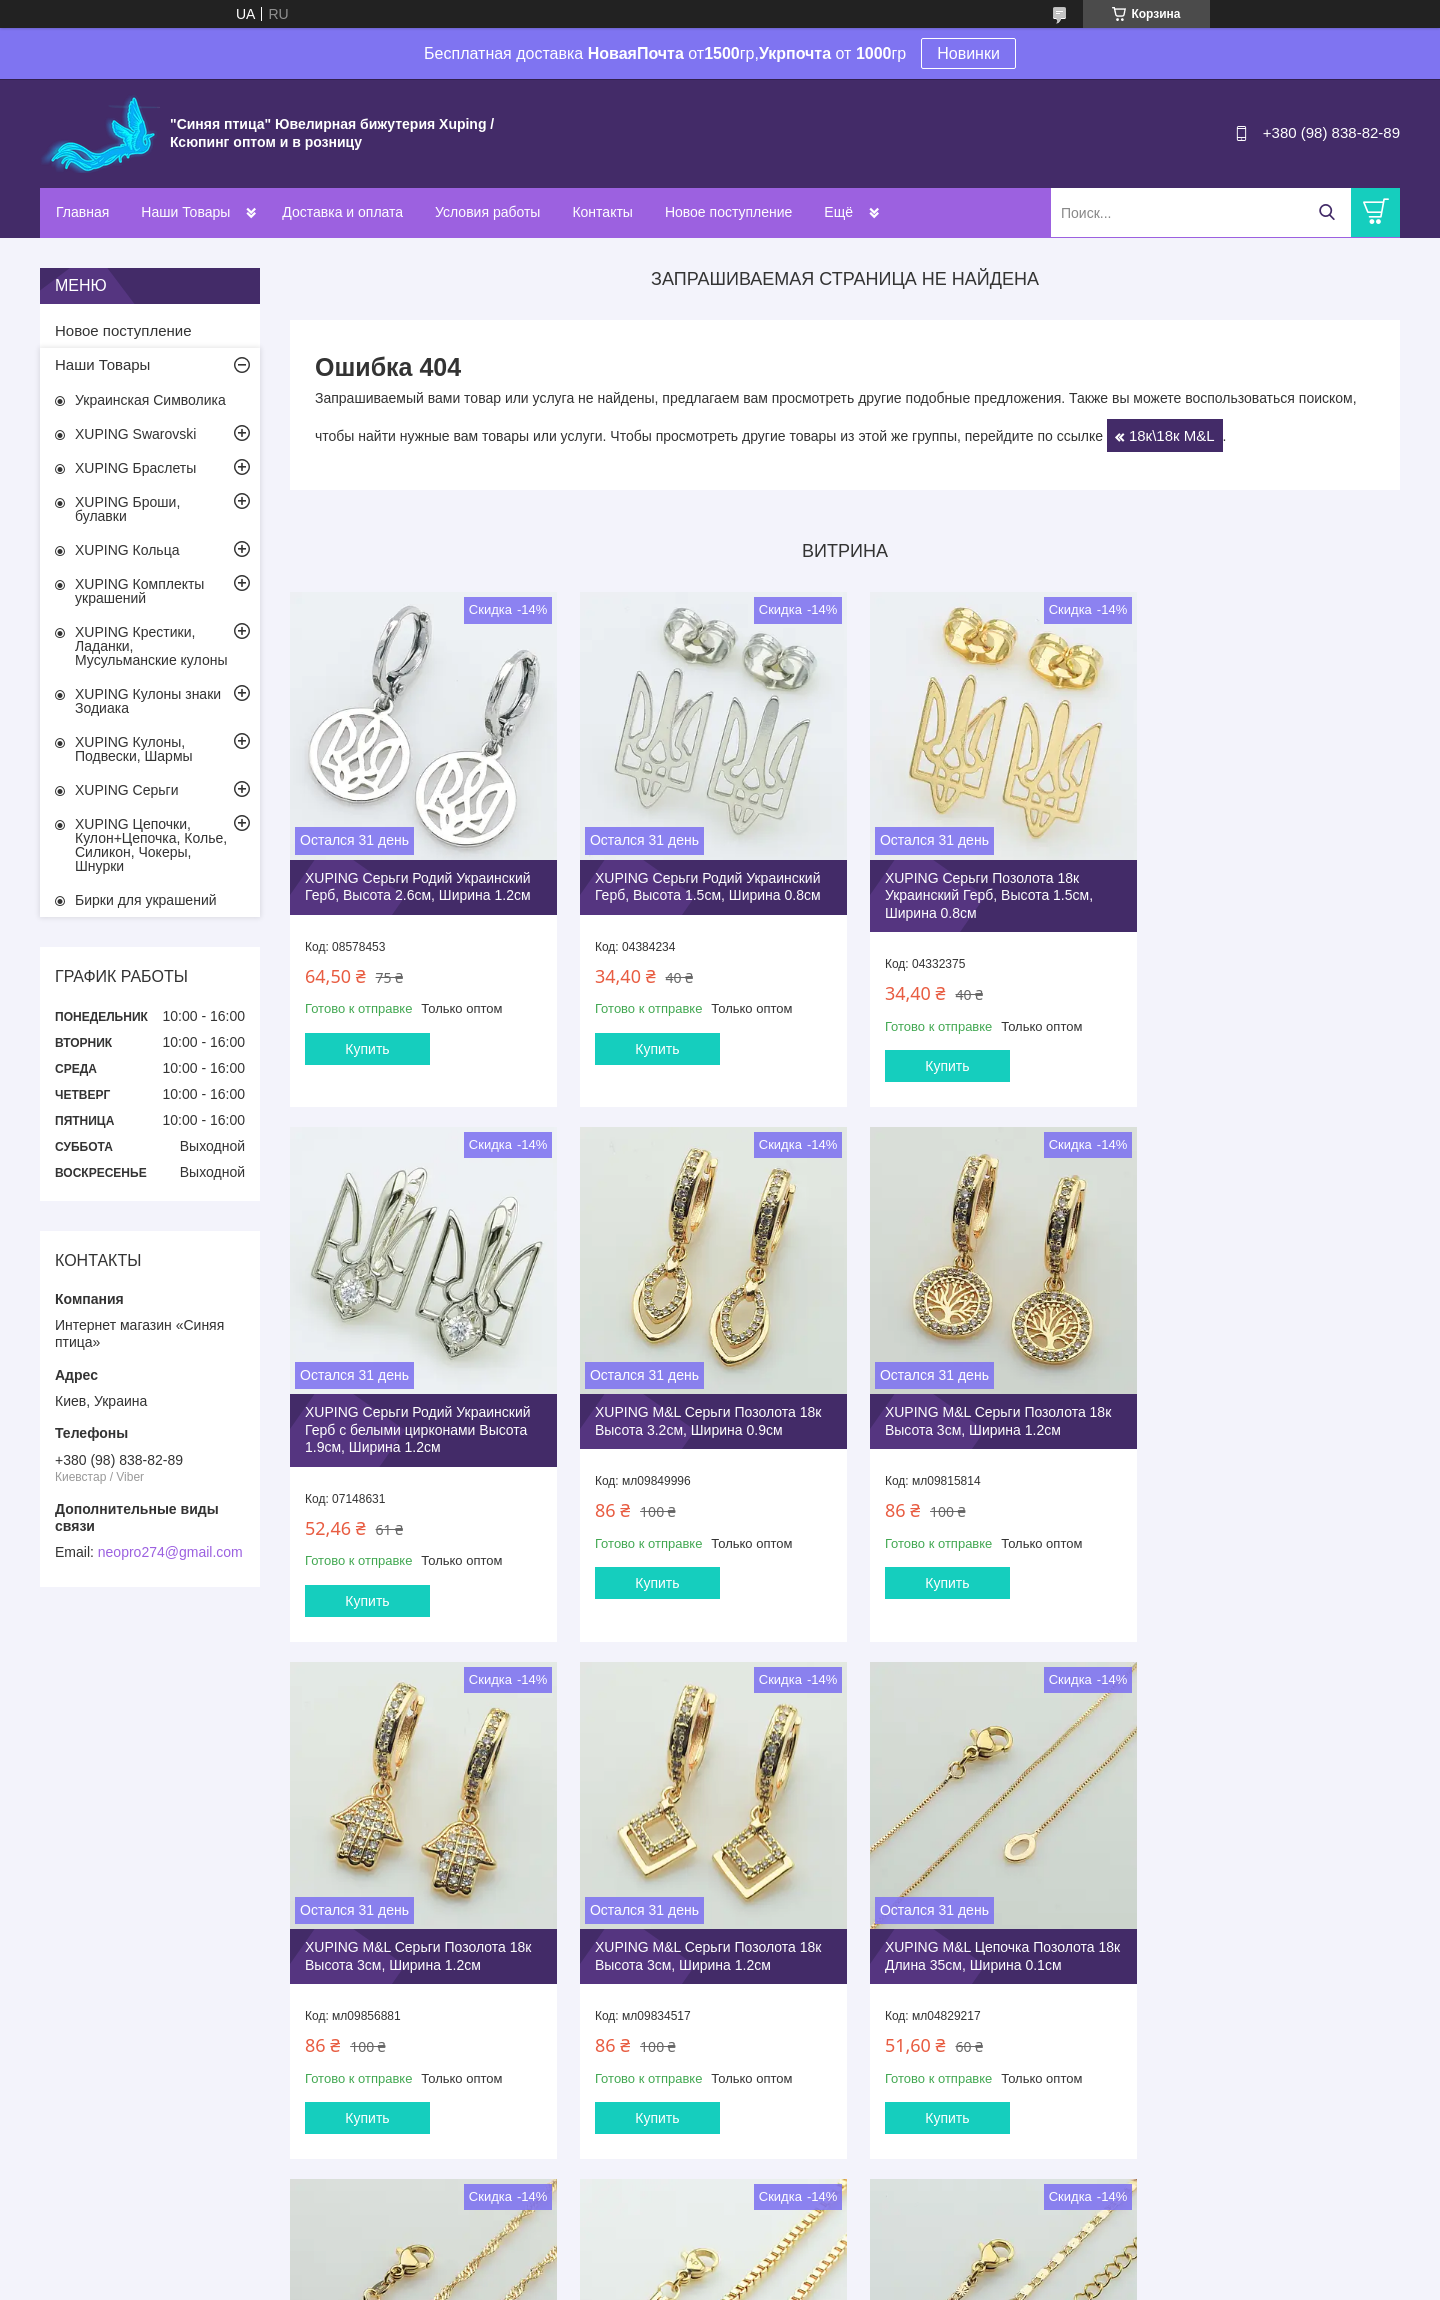  What do you see at coordinates (838, 2177) in the screenshot?
I see `Все товары и услуги` at bounding box center [838, 2177].